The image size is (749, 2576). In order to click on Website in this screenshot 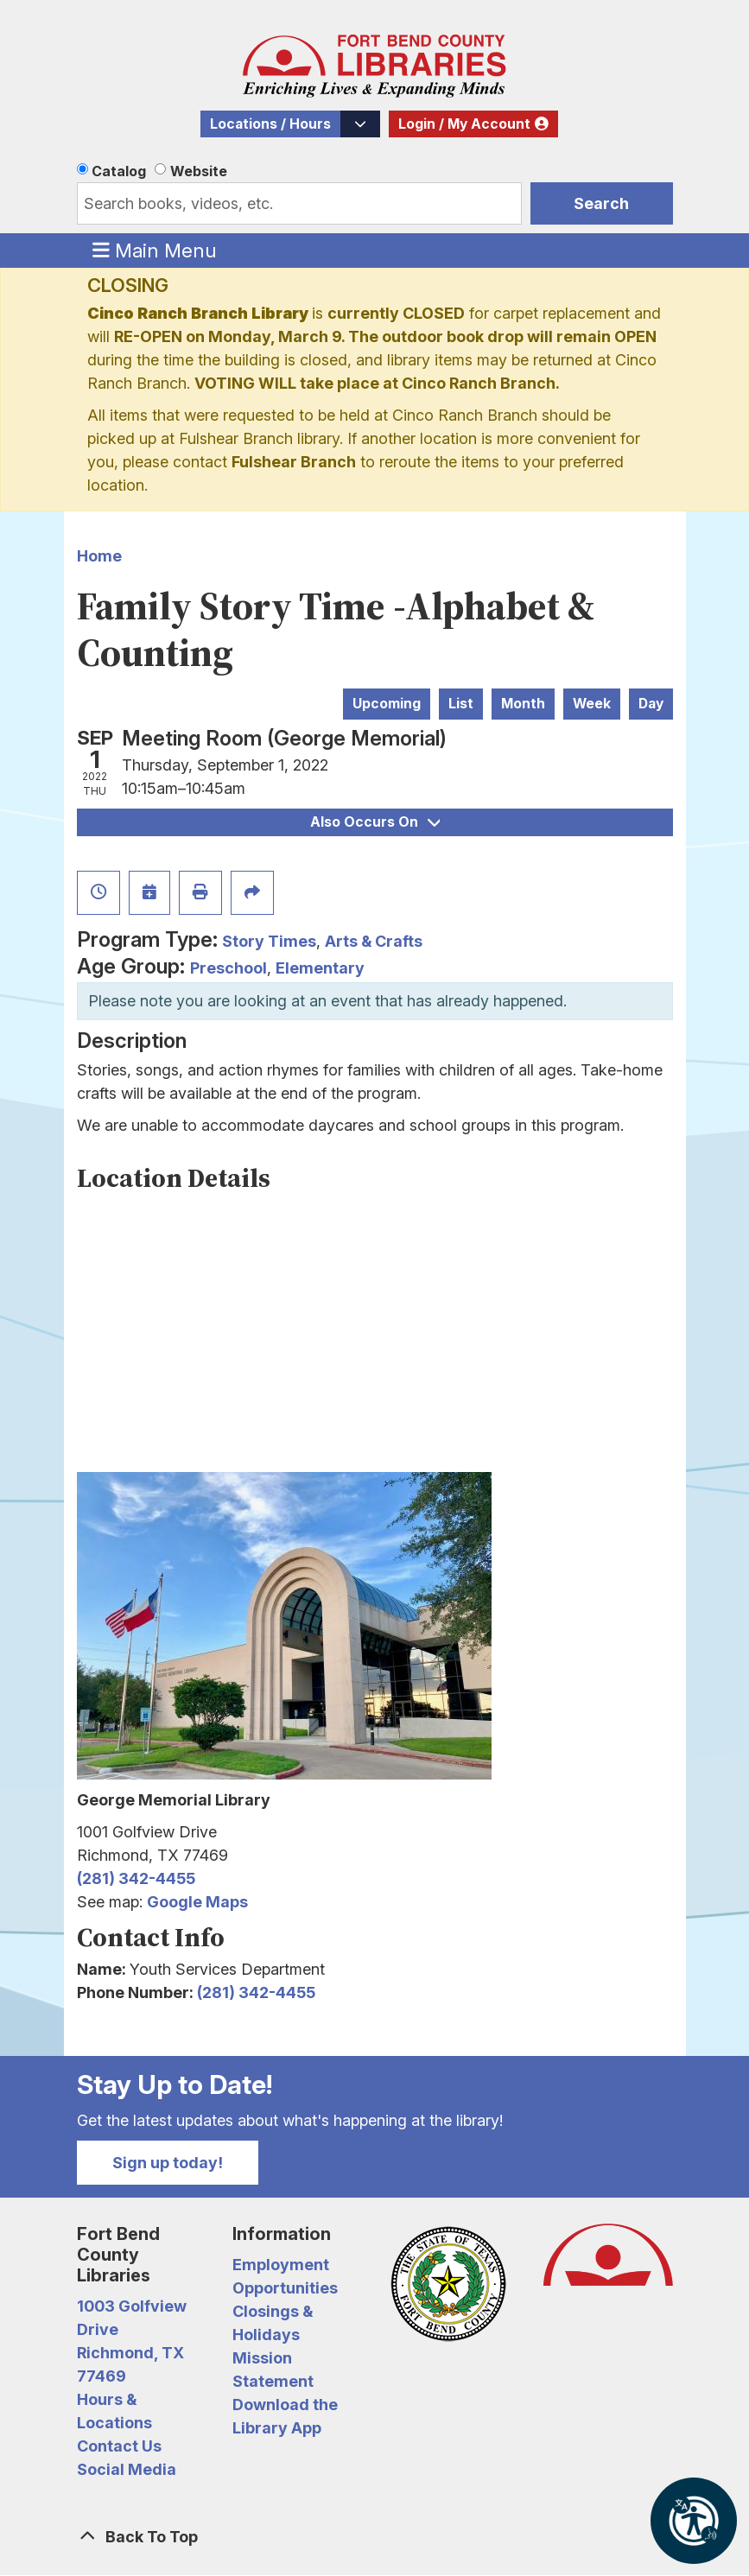, I will do `click(198, 171)`.